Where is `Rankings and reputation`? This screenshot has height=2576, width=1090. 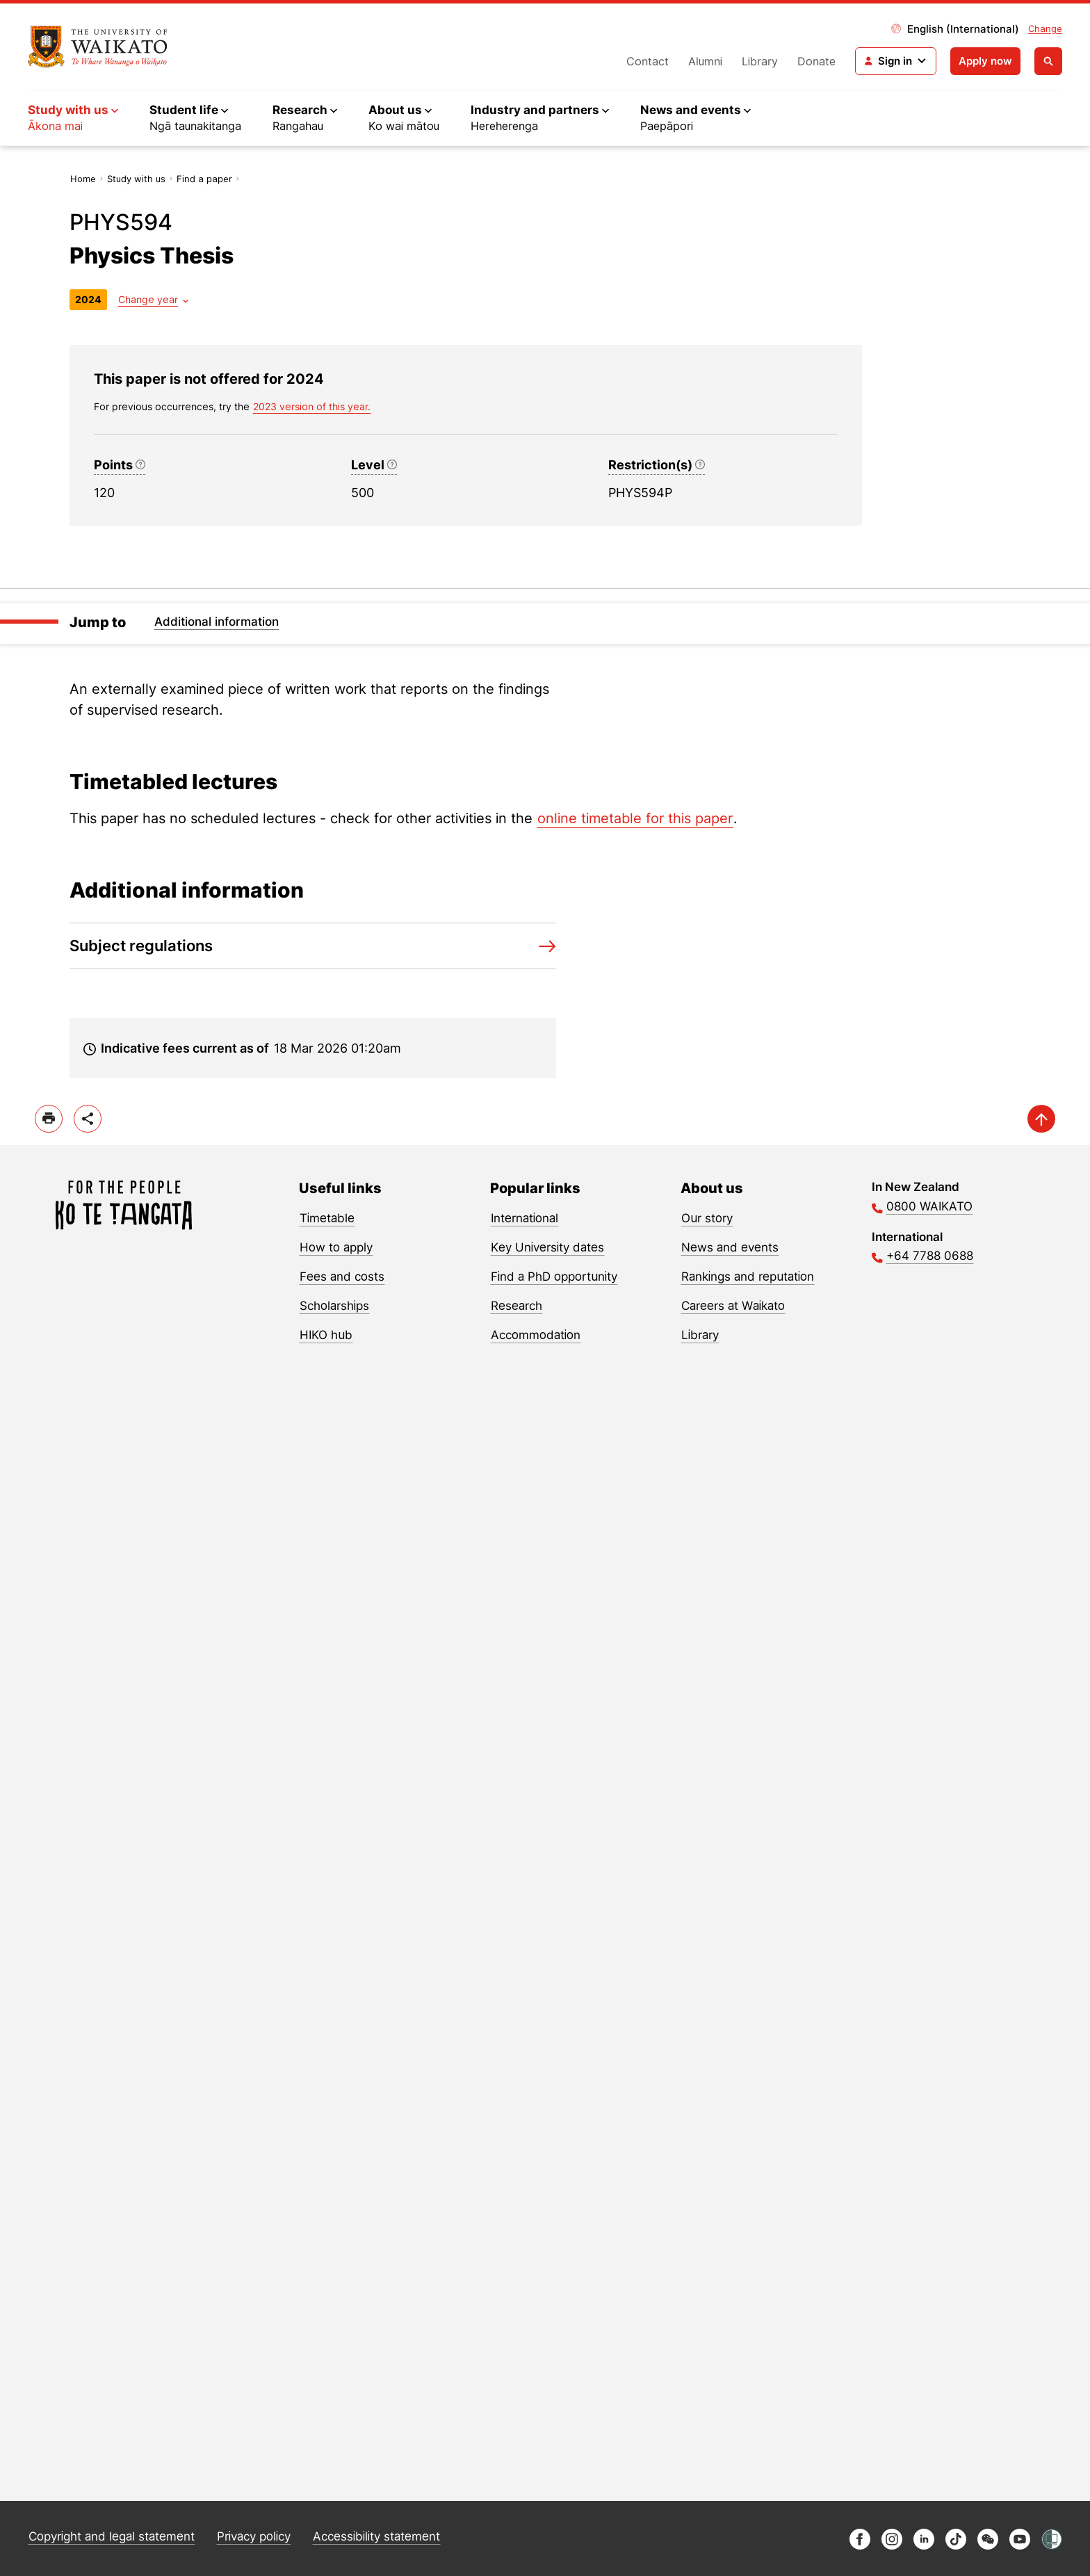
Rankings and reputation is located at coordinates (747, 1276).